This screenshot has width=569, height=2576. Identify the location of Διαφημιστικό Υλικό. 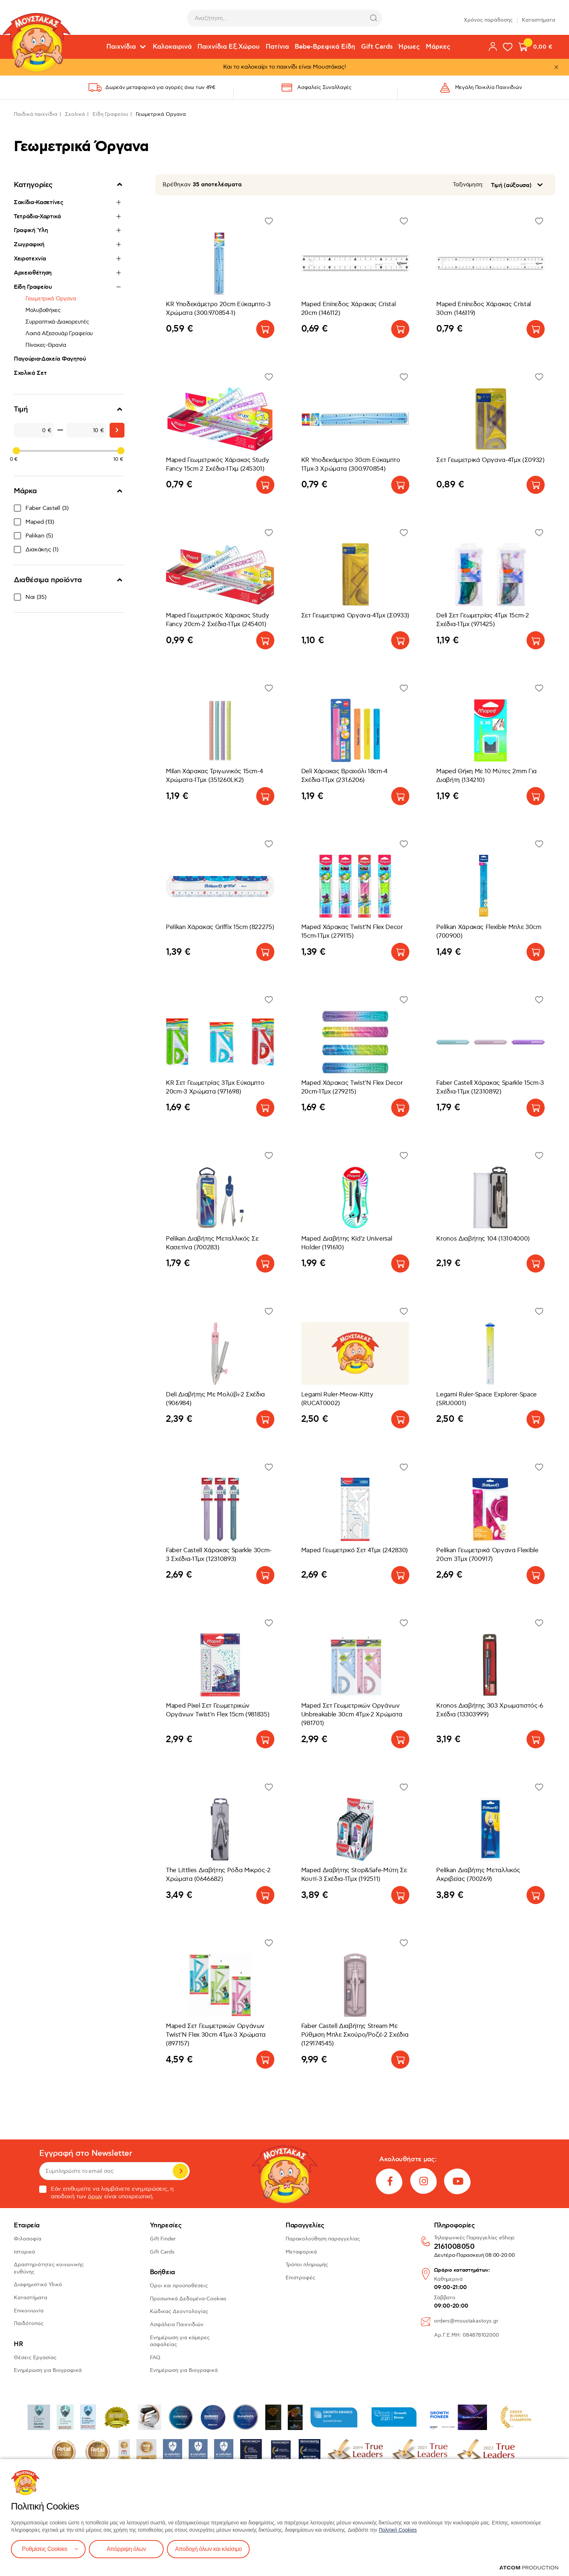
(38, 2284).